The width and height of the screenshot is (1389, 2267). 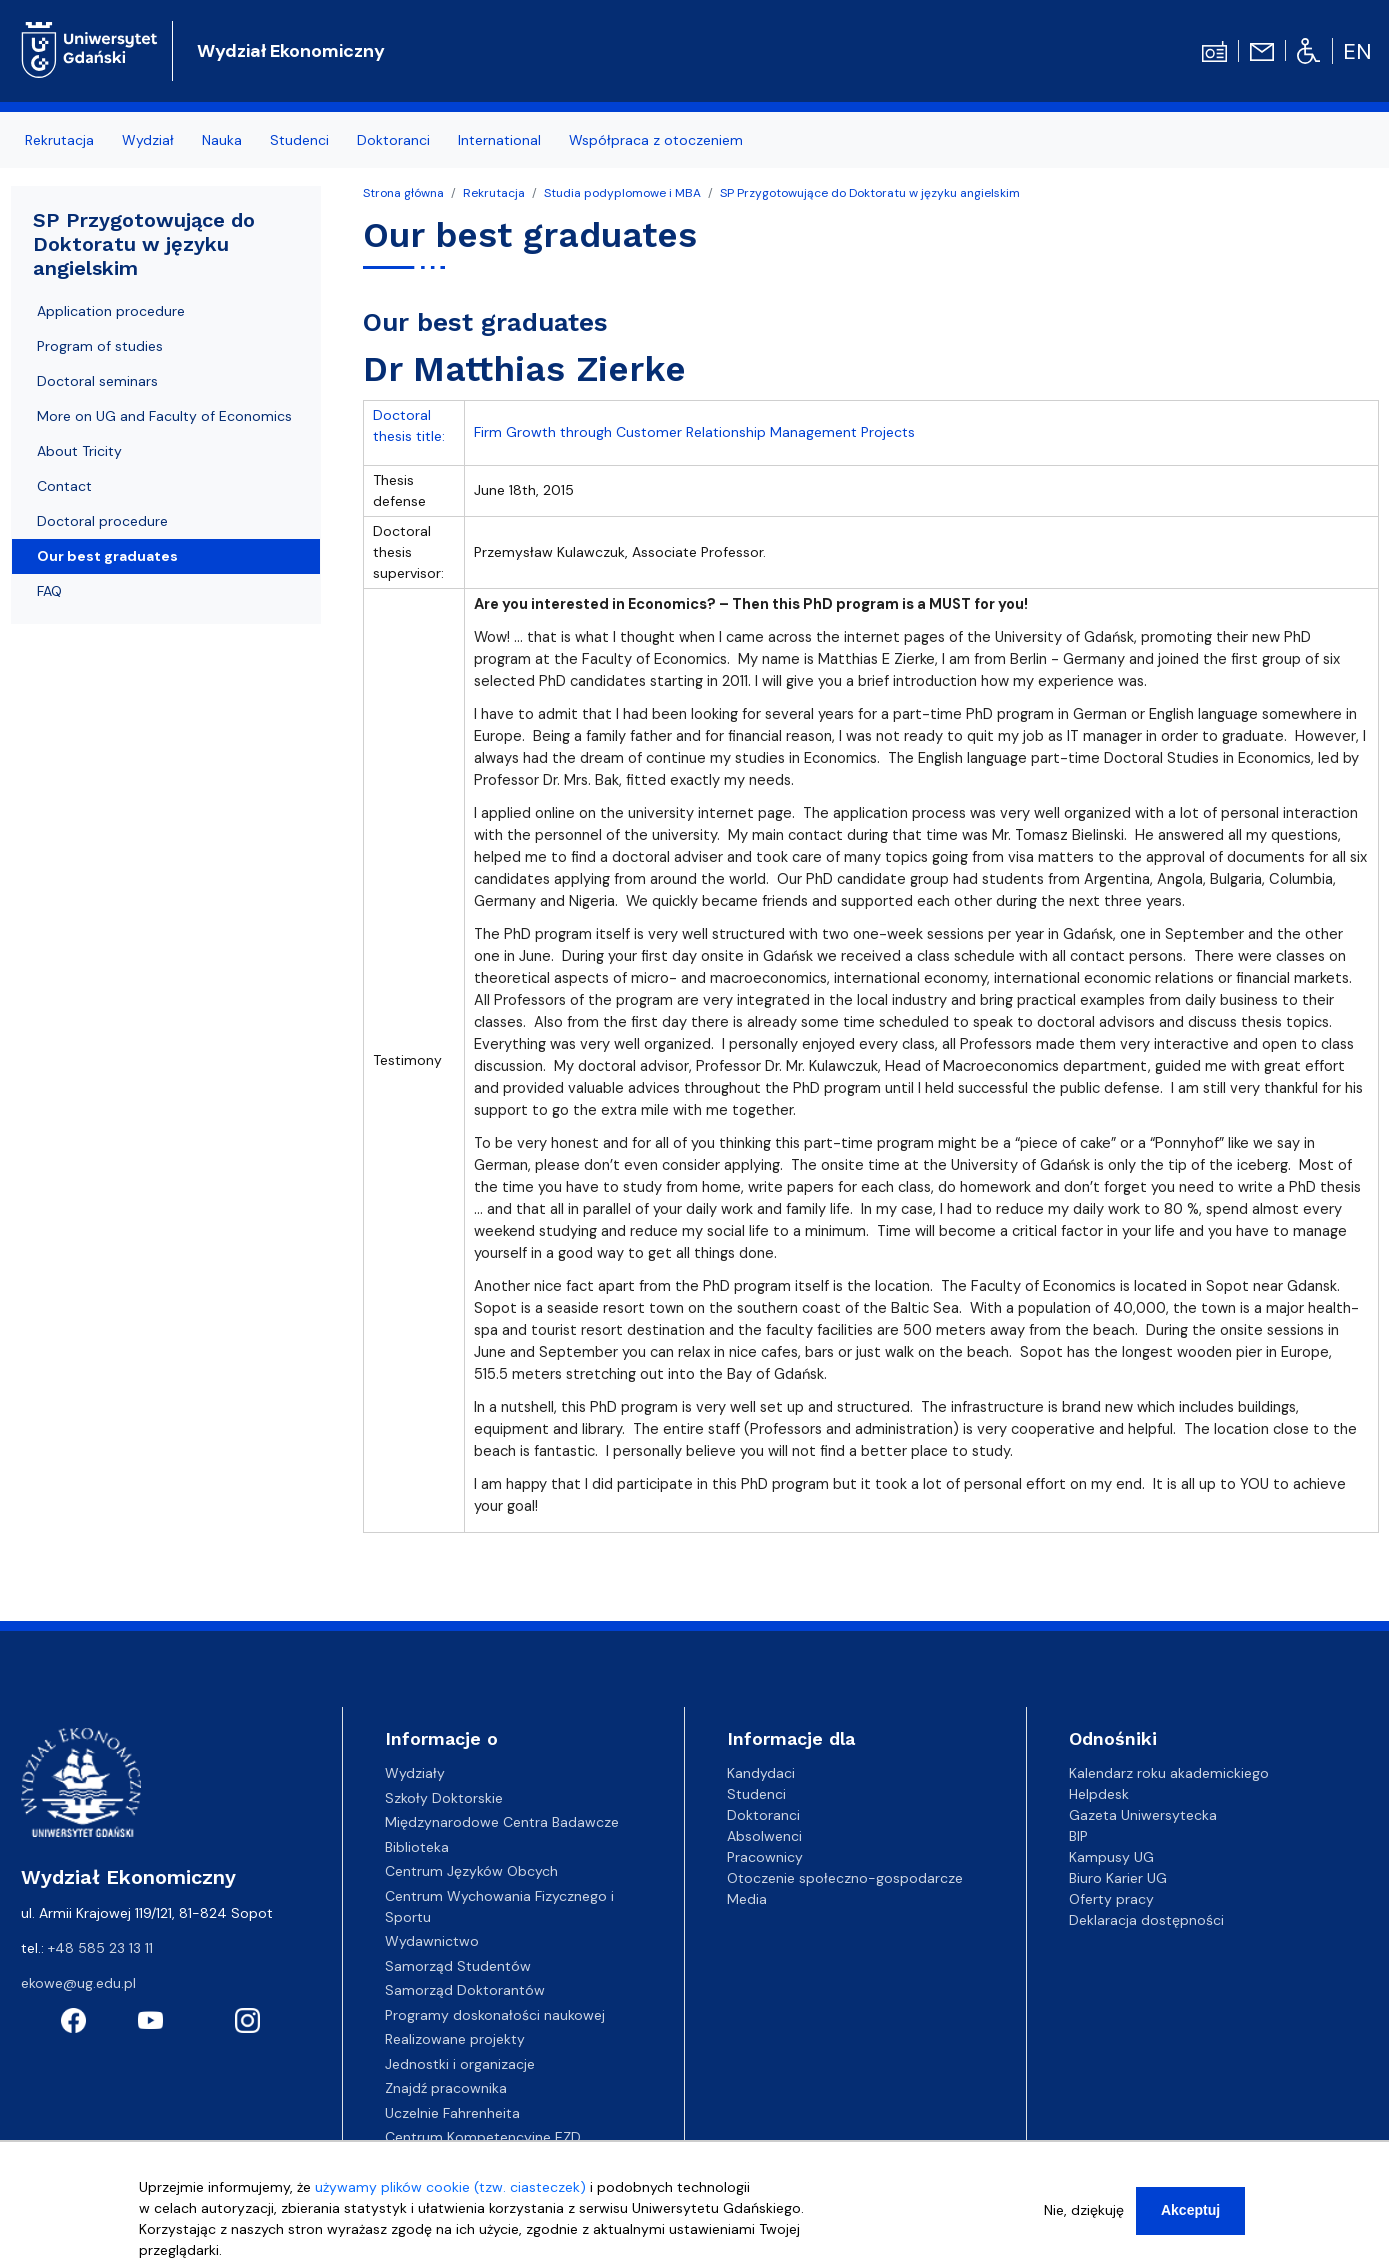 What do you see at coordinates (622, 193) in the screenshot?
I see `Studia podyplomowe i MBA` at bounding box center [622, 193].